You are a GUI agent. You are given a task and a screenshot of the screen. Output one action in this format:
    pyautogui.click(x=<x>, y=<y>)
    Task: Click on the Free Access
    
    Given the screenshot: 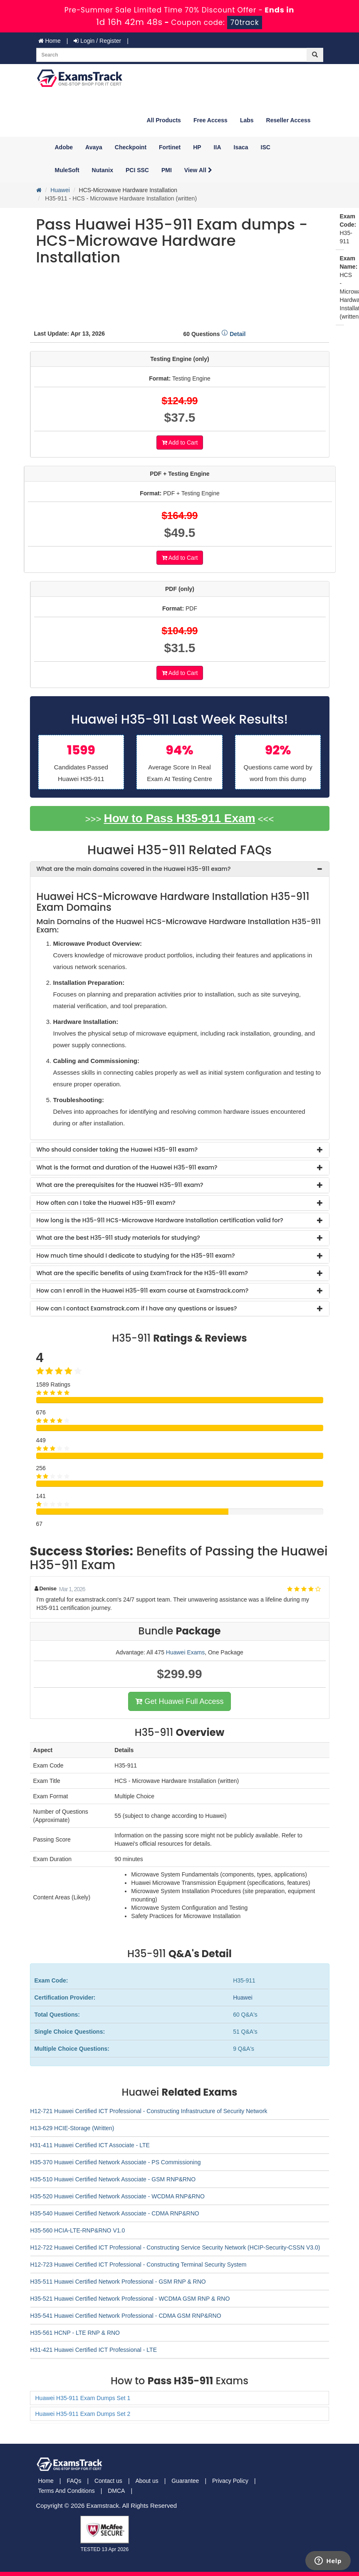 What is the action you would take?
    pyautogui.click(x=210, y=120)
    